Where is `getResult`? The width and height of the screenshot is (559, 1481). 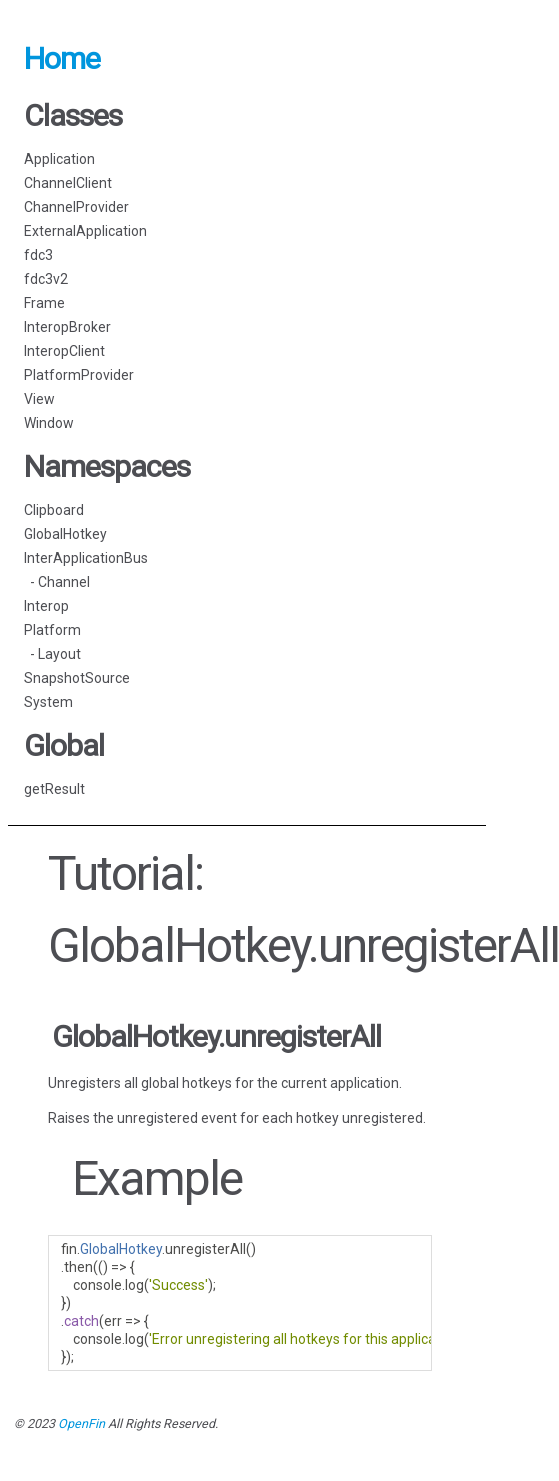
getResult is located at coordinates (54, 789).